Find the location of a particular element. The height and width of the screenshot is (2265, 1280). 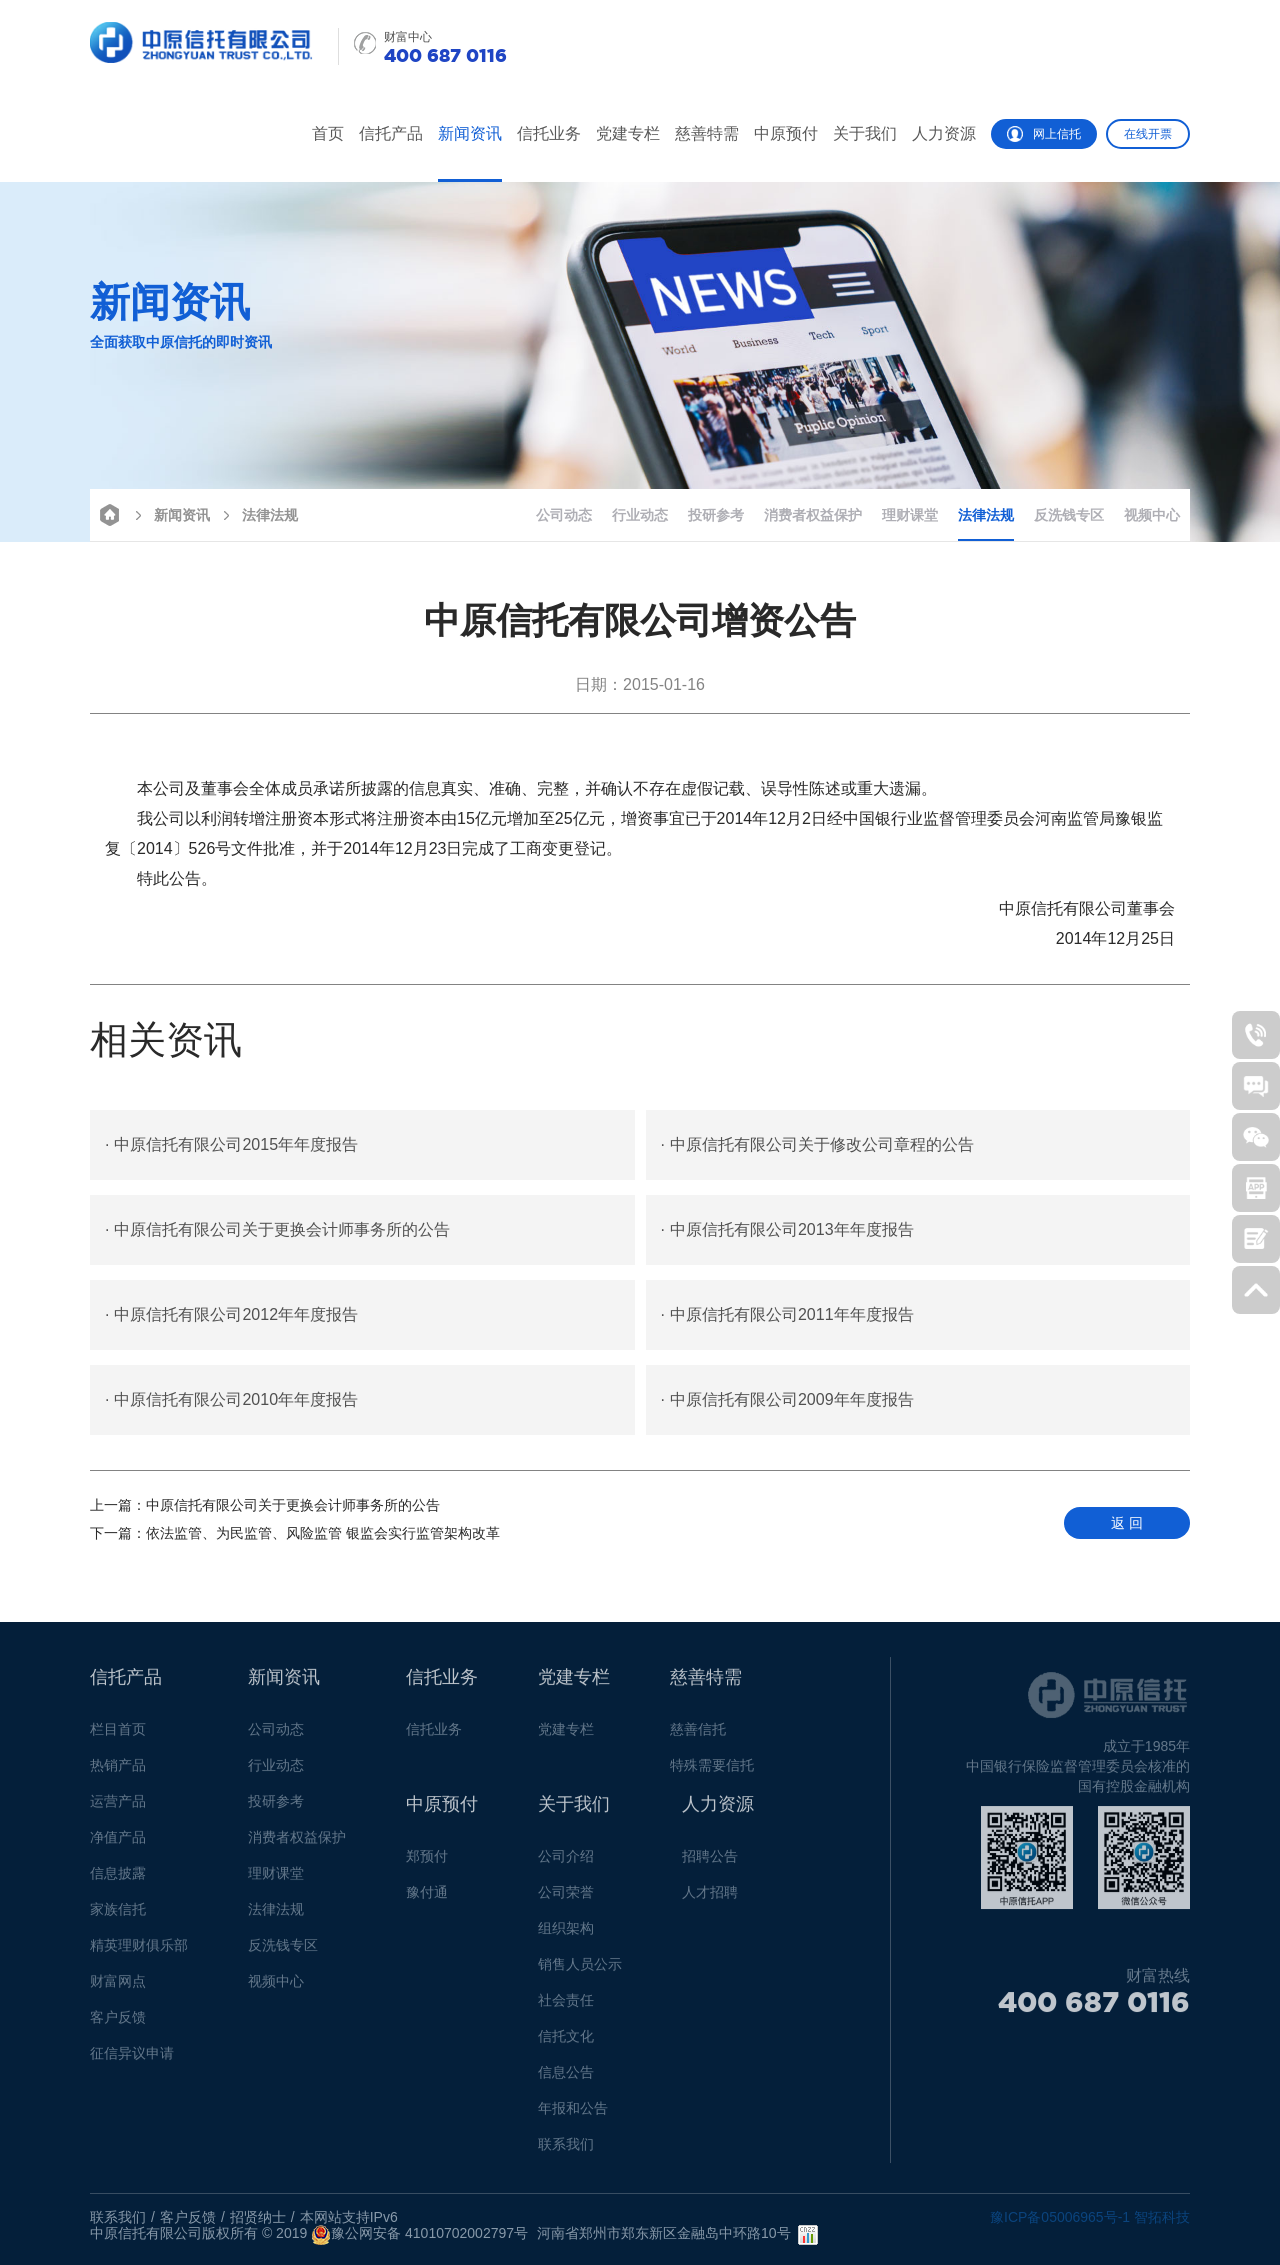

征信异议申请 is located at coordinates (132, 2060).